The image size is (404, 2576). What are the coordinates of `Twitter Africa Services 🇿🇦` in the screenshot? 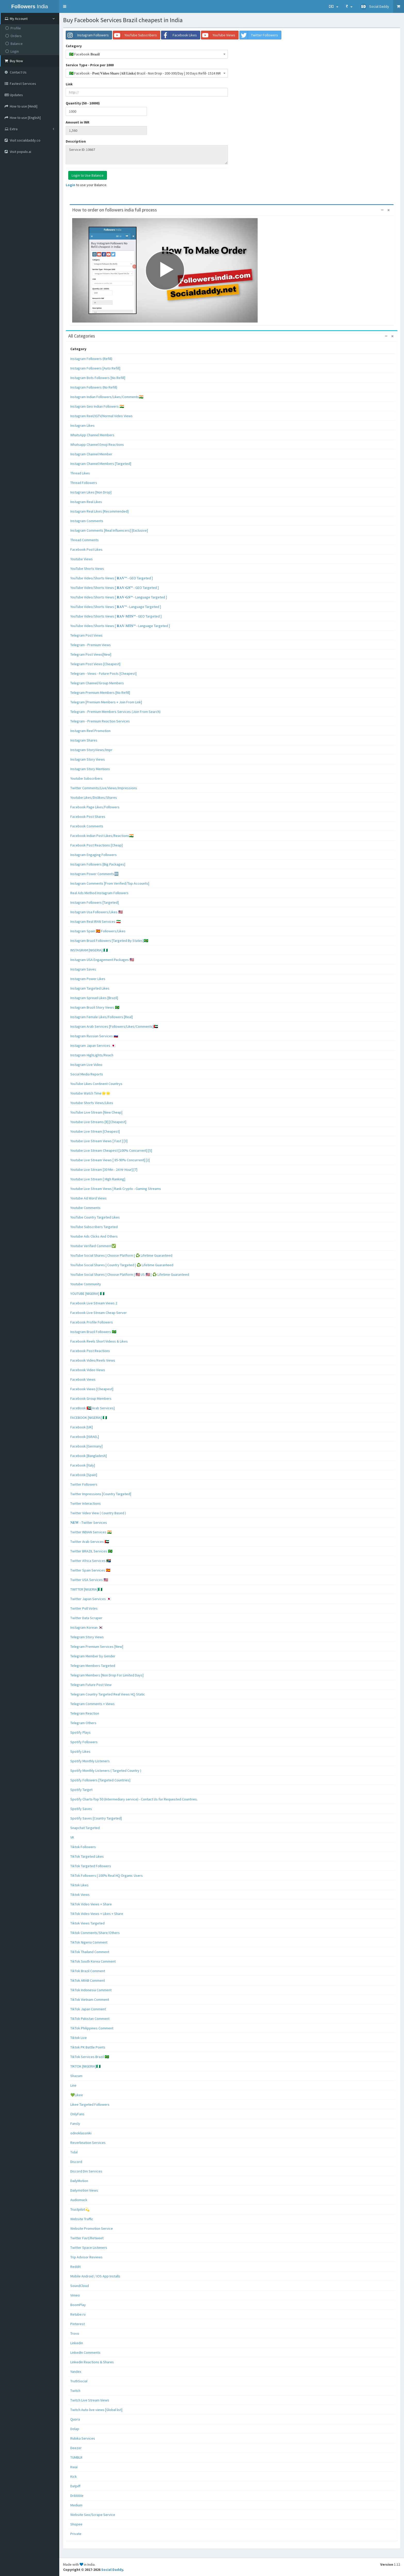 It's located at (90, 1560).